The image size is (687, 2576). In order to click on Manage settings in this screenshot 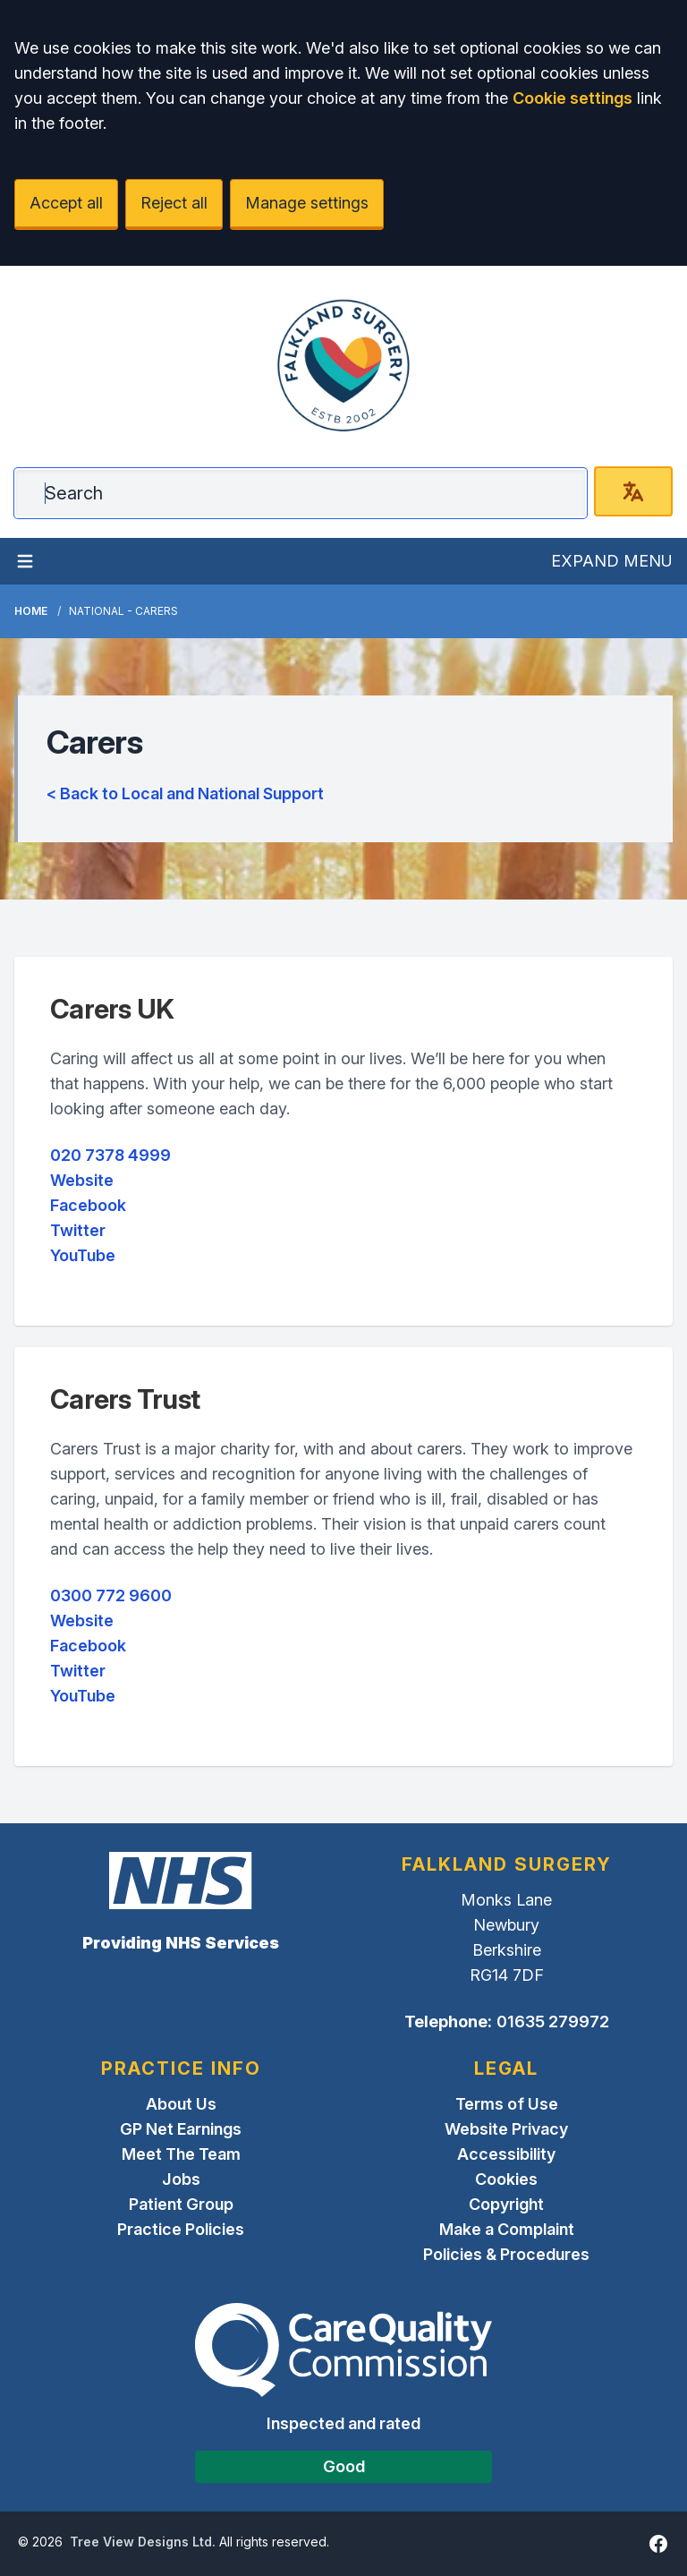, I will do `click(307, 202)`.